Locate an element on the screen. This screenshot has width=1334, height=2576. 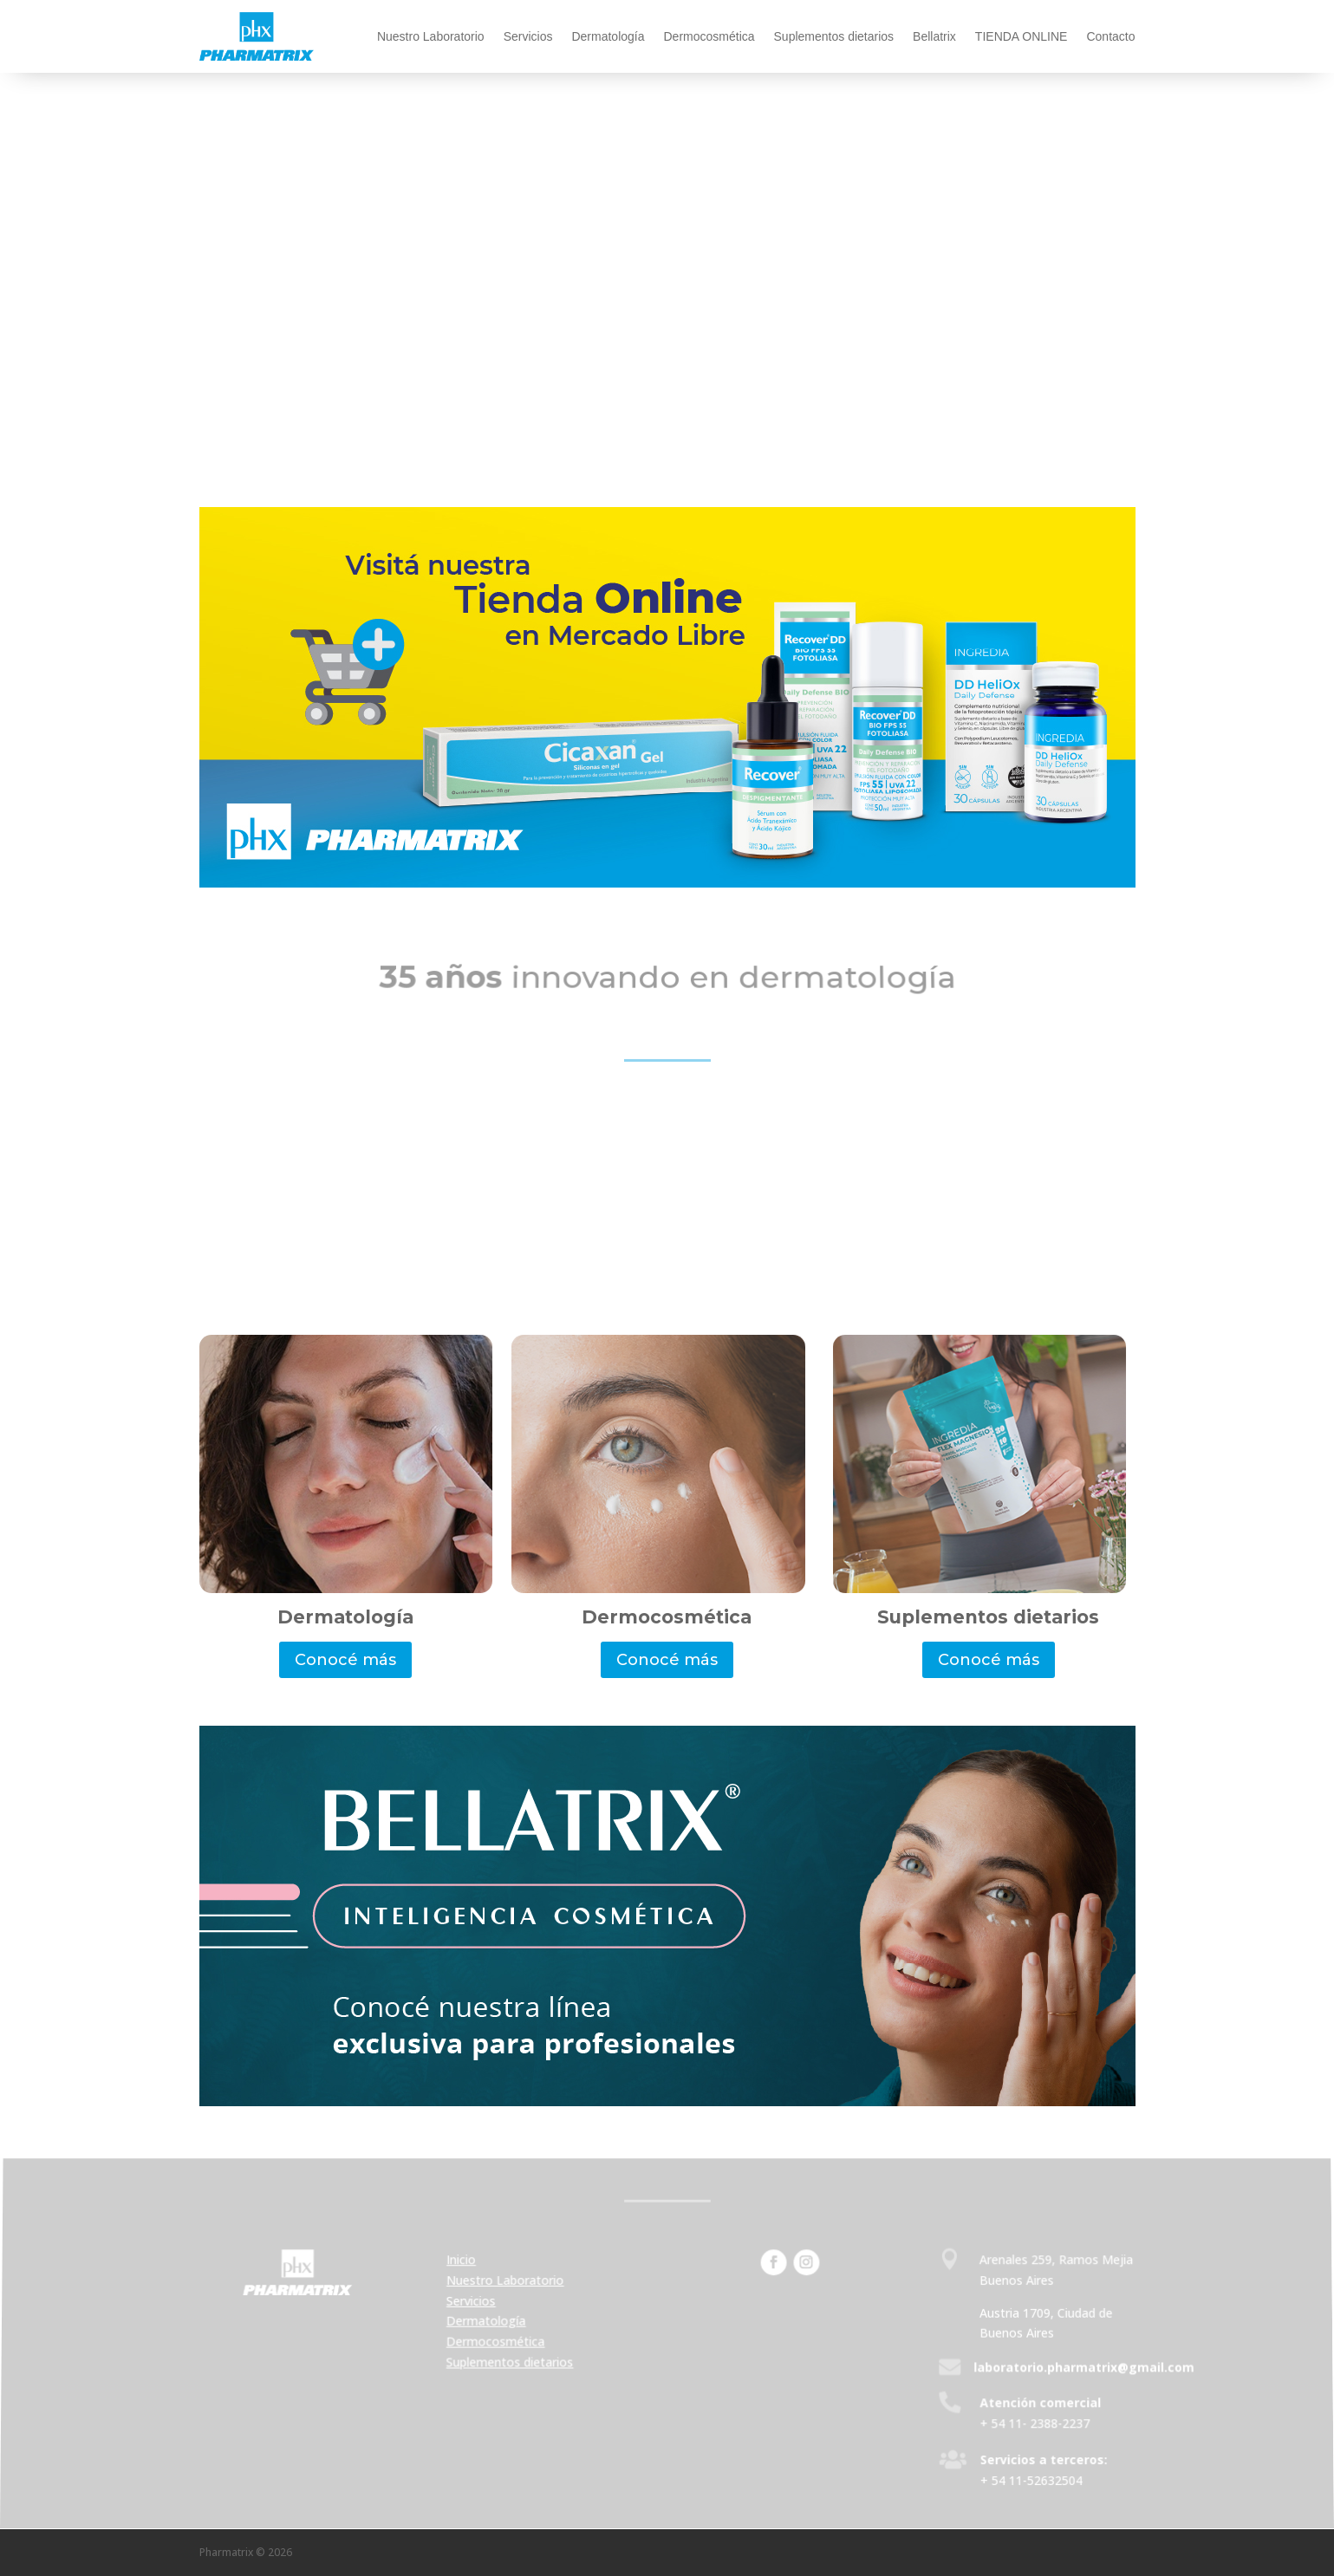
Inicio is located at coordinates (463, 2262).